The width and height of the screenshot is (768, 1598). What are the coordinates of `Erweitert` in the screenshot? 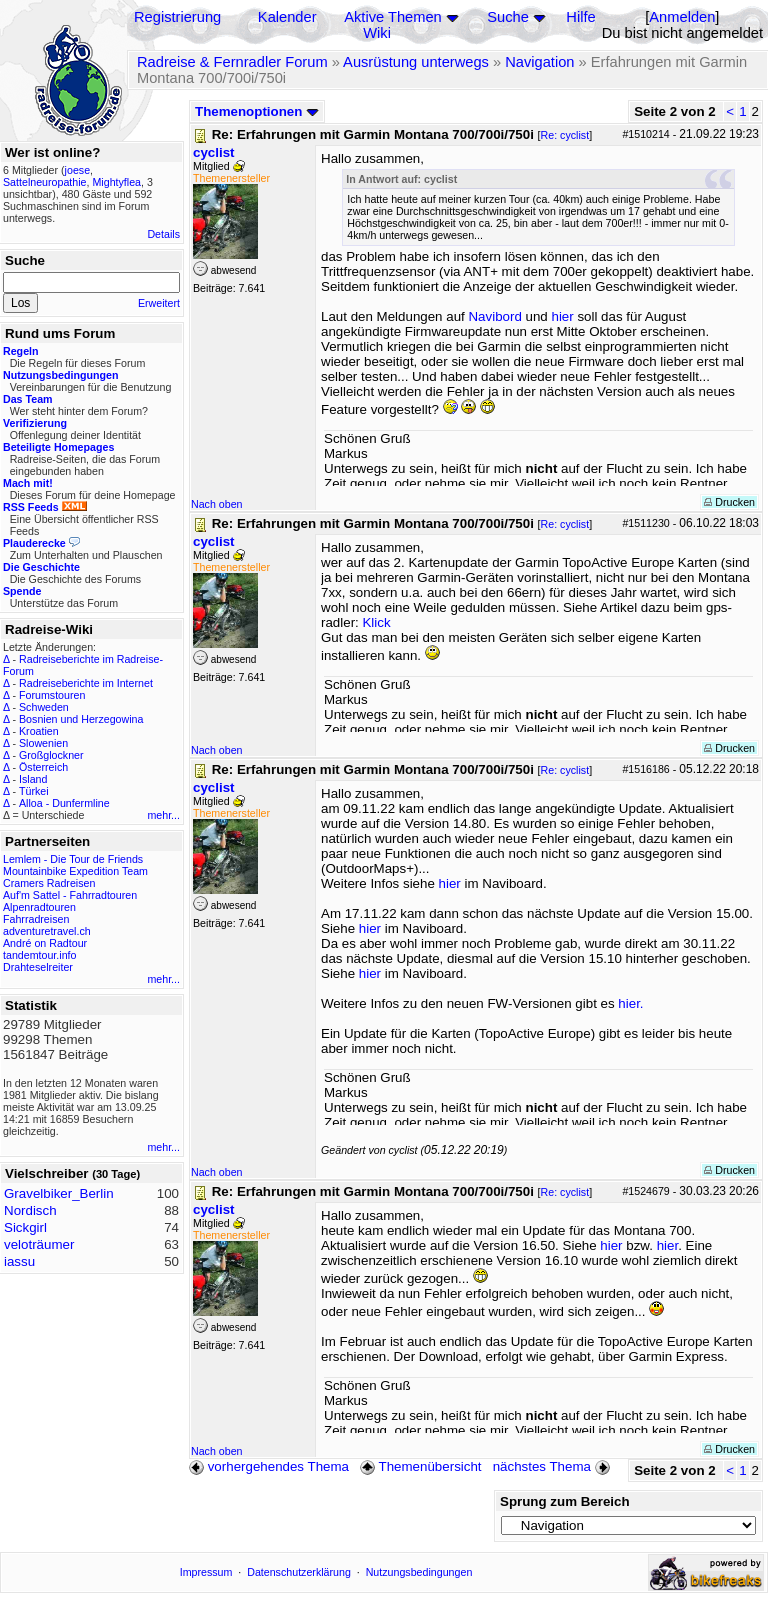 It's located at (159, 303).